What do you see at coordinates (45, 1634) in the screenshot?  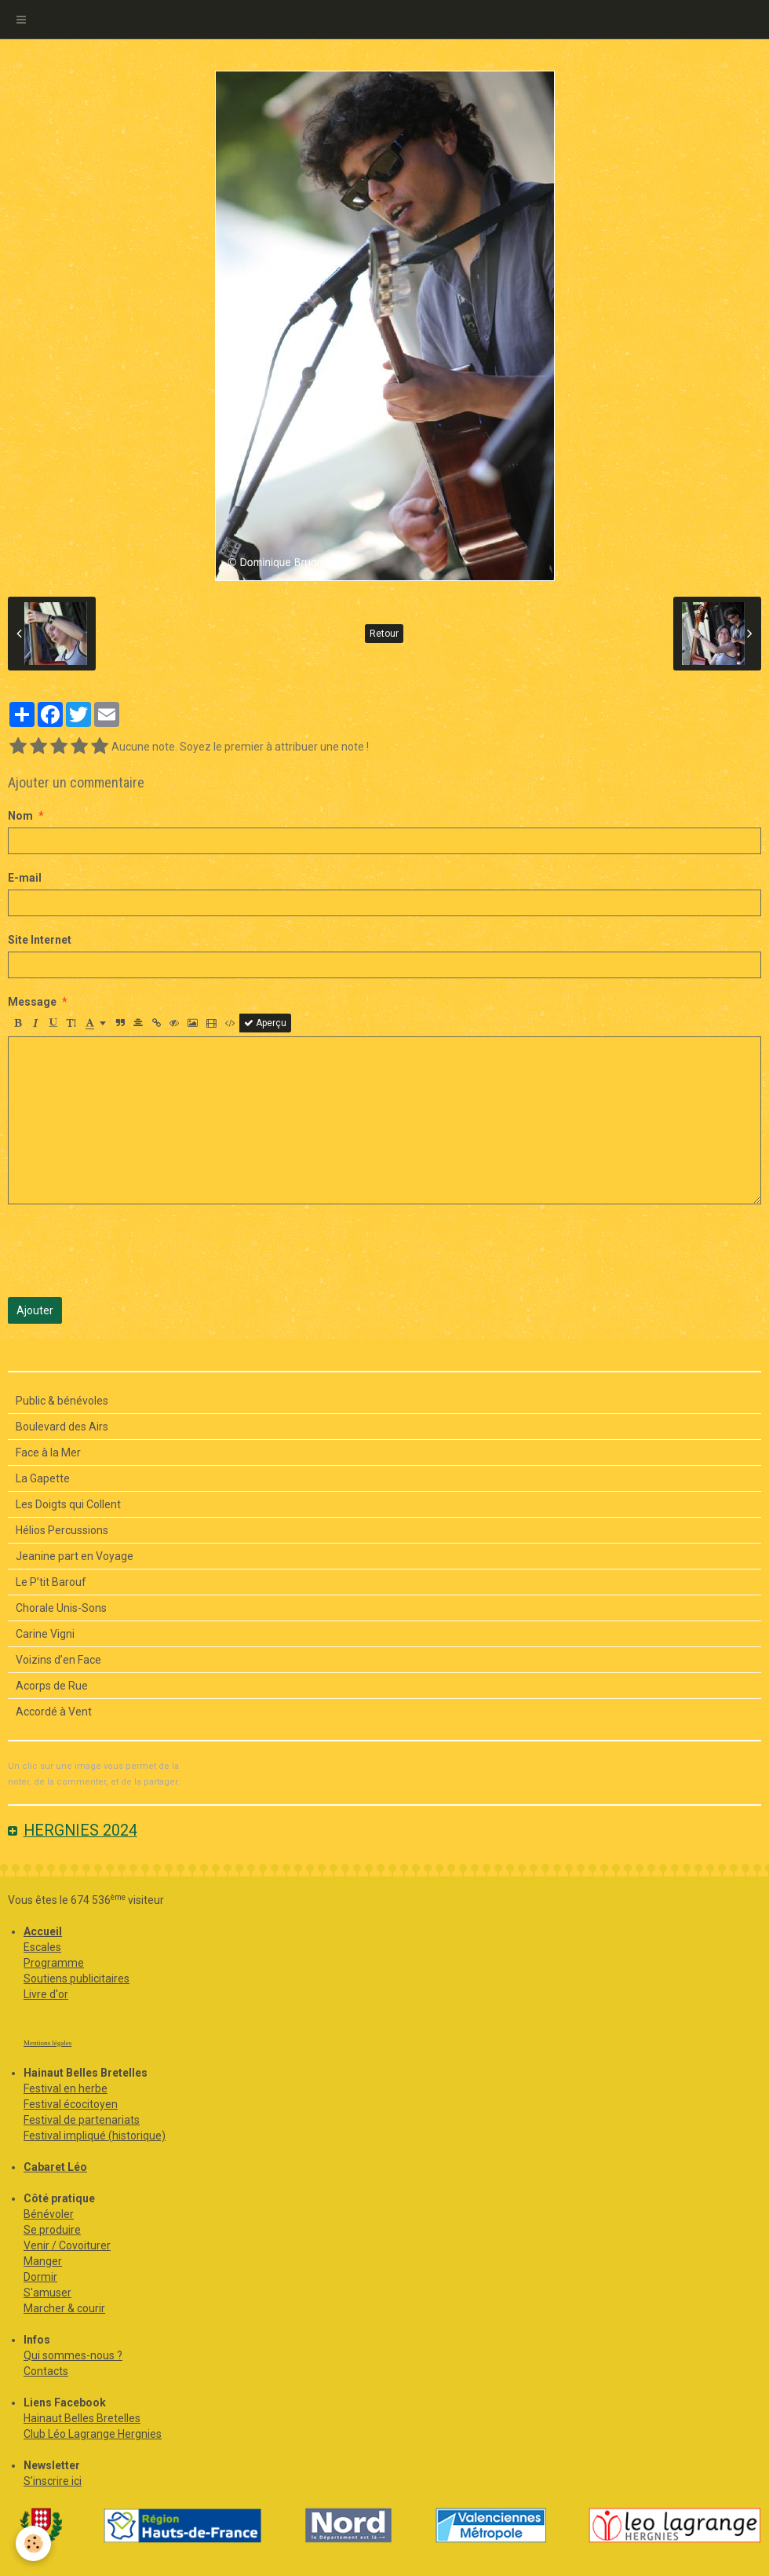 I see `Carine Vigni` at bounding box center [45, 1634].